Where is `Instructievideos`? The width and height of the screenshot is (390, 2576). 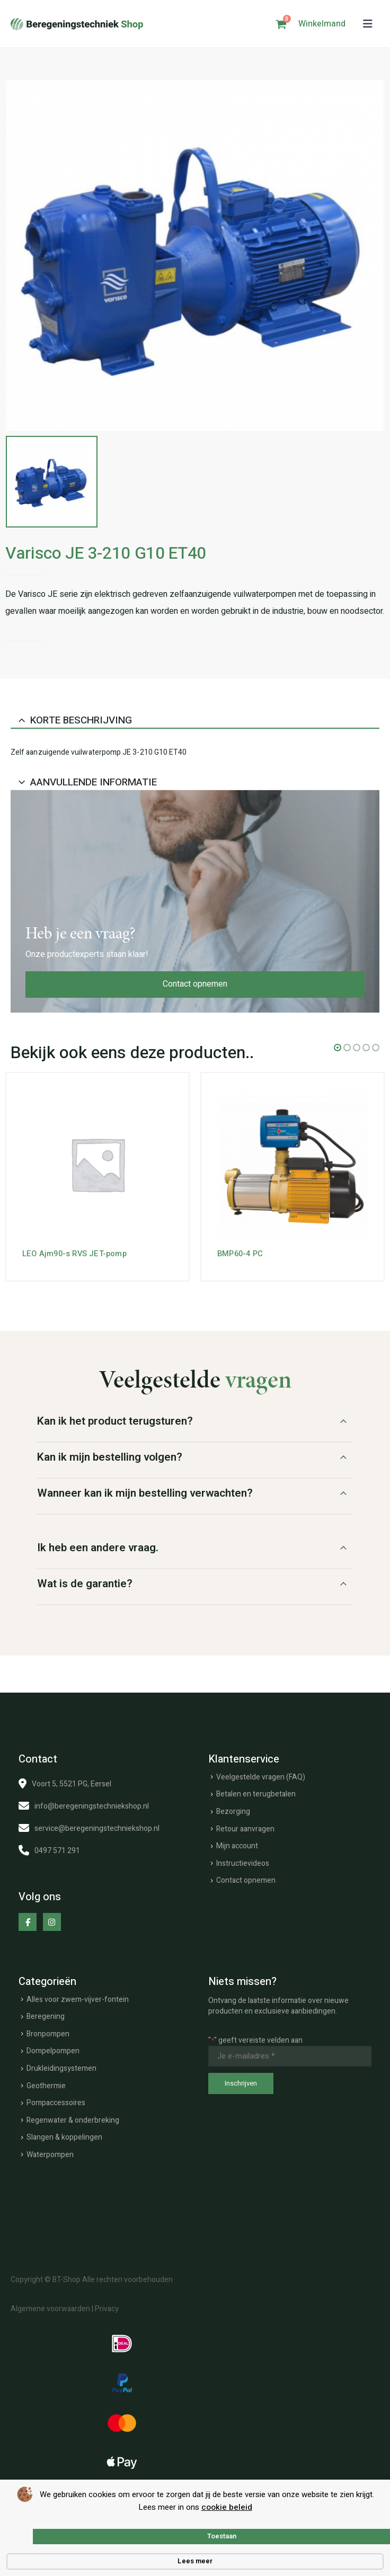 Instructievideos is located at coordinates (242, 1863).